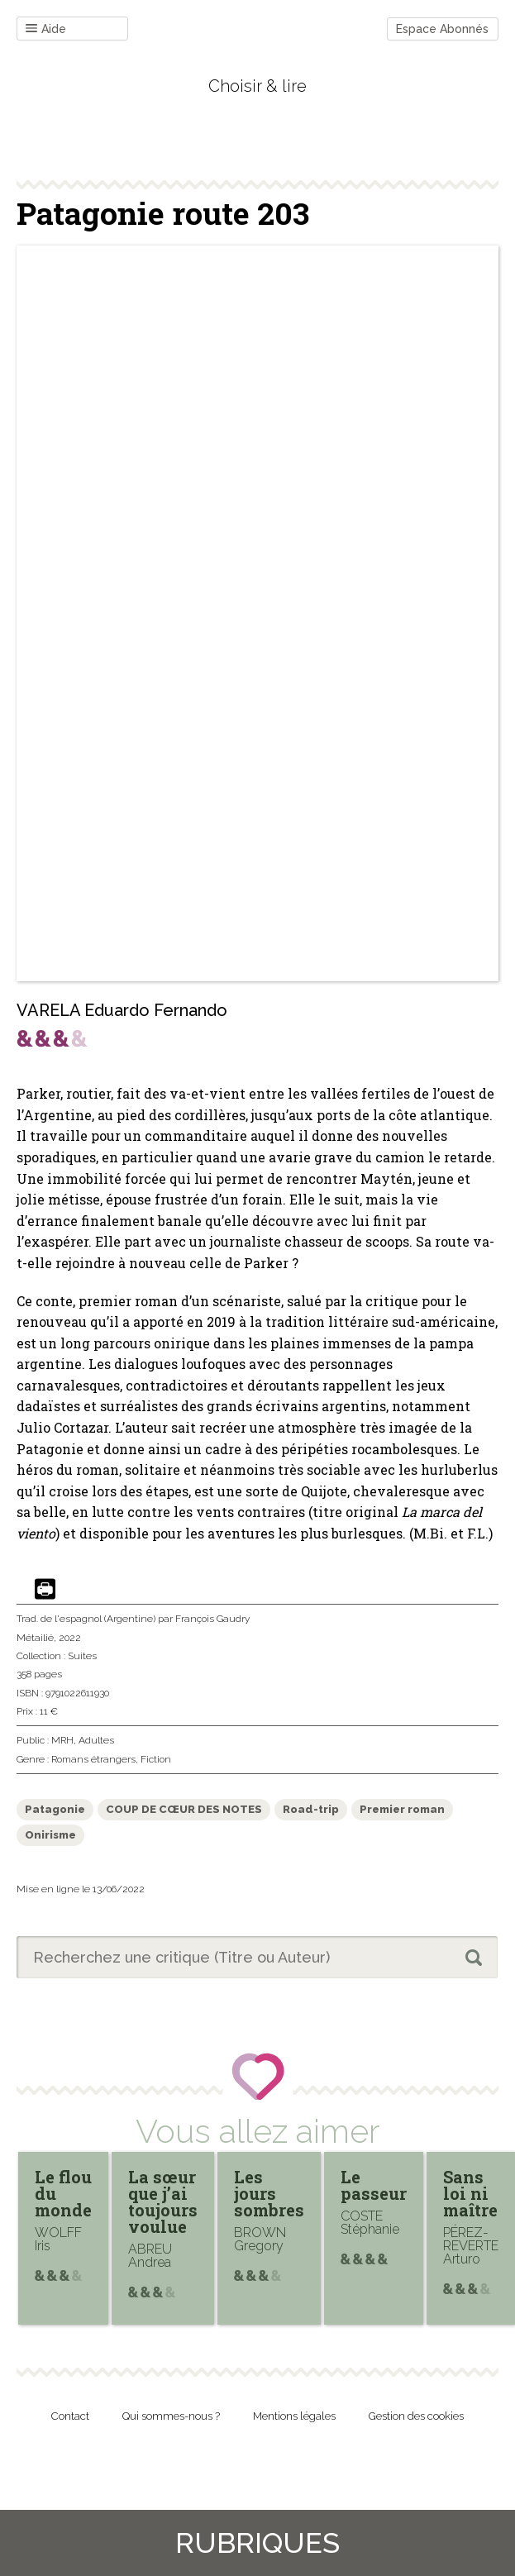 Image resolution: width=515 pixels, height=2576 pixels. I want to click on Patagonie, so click(55, 1809).